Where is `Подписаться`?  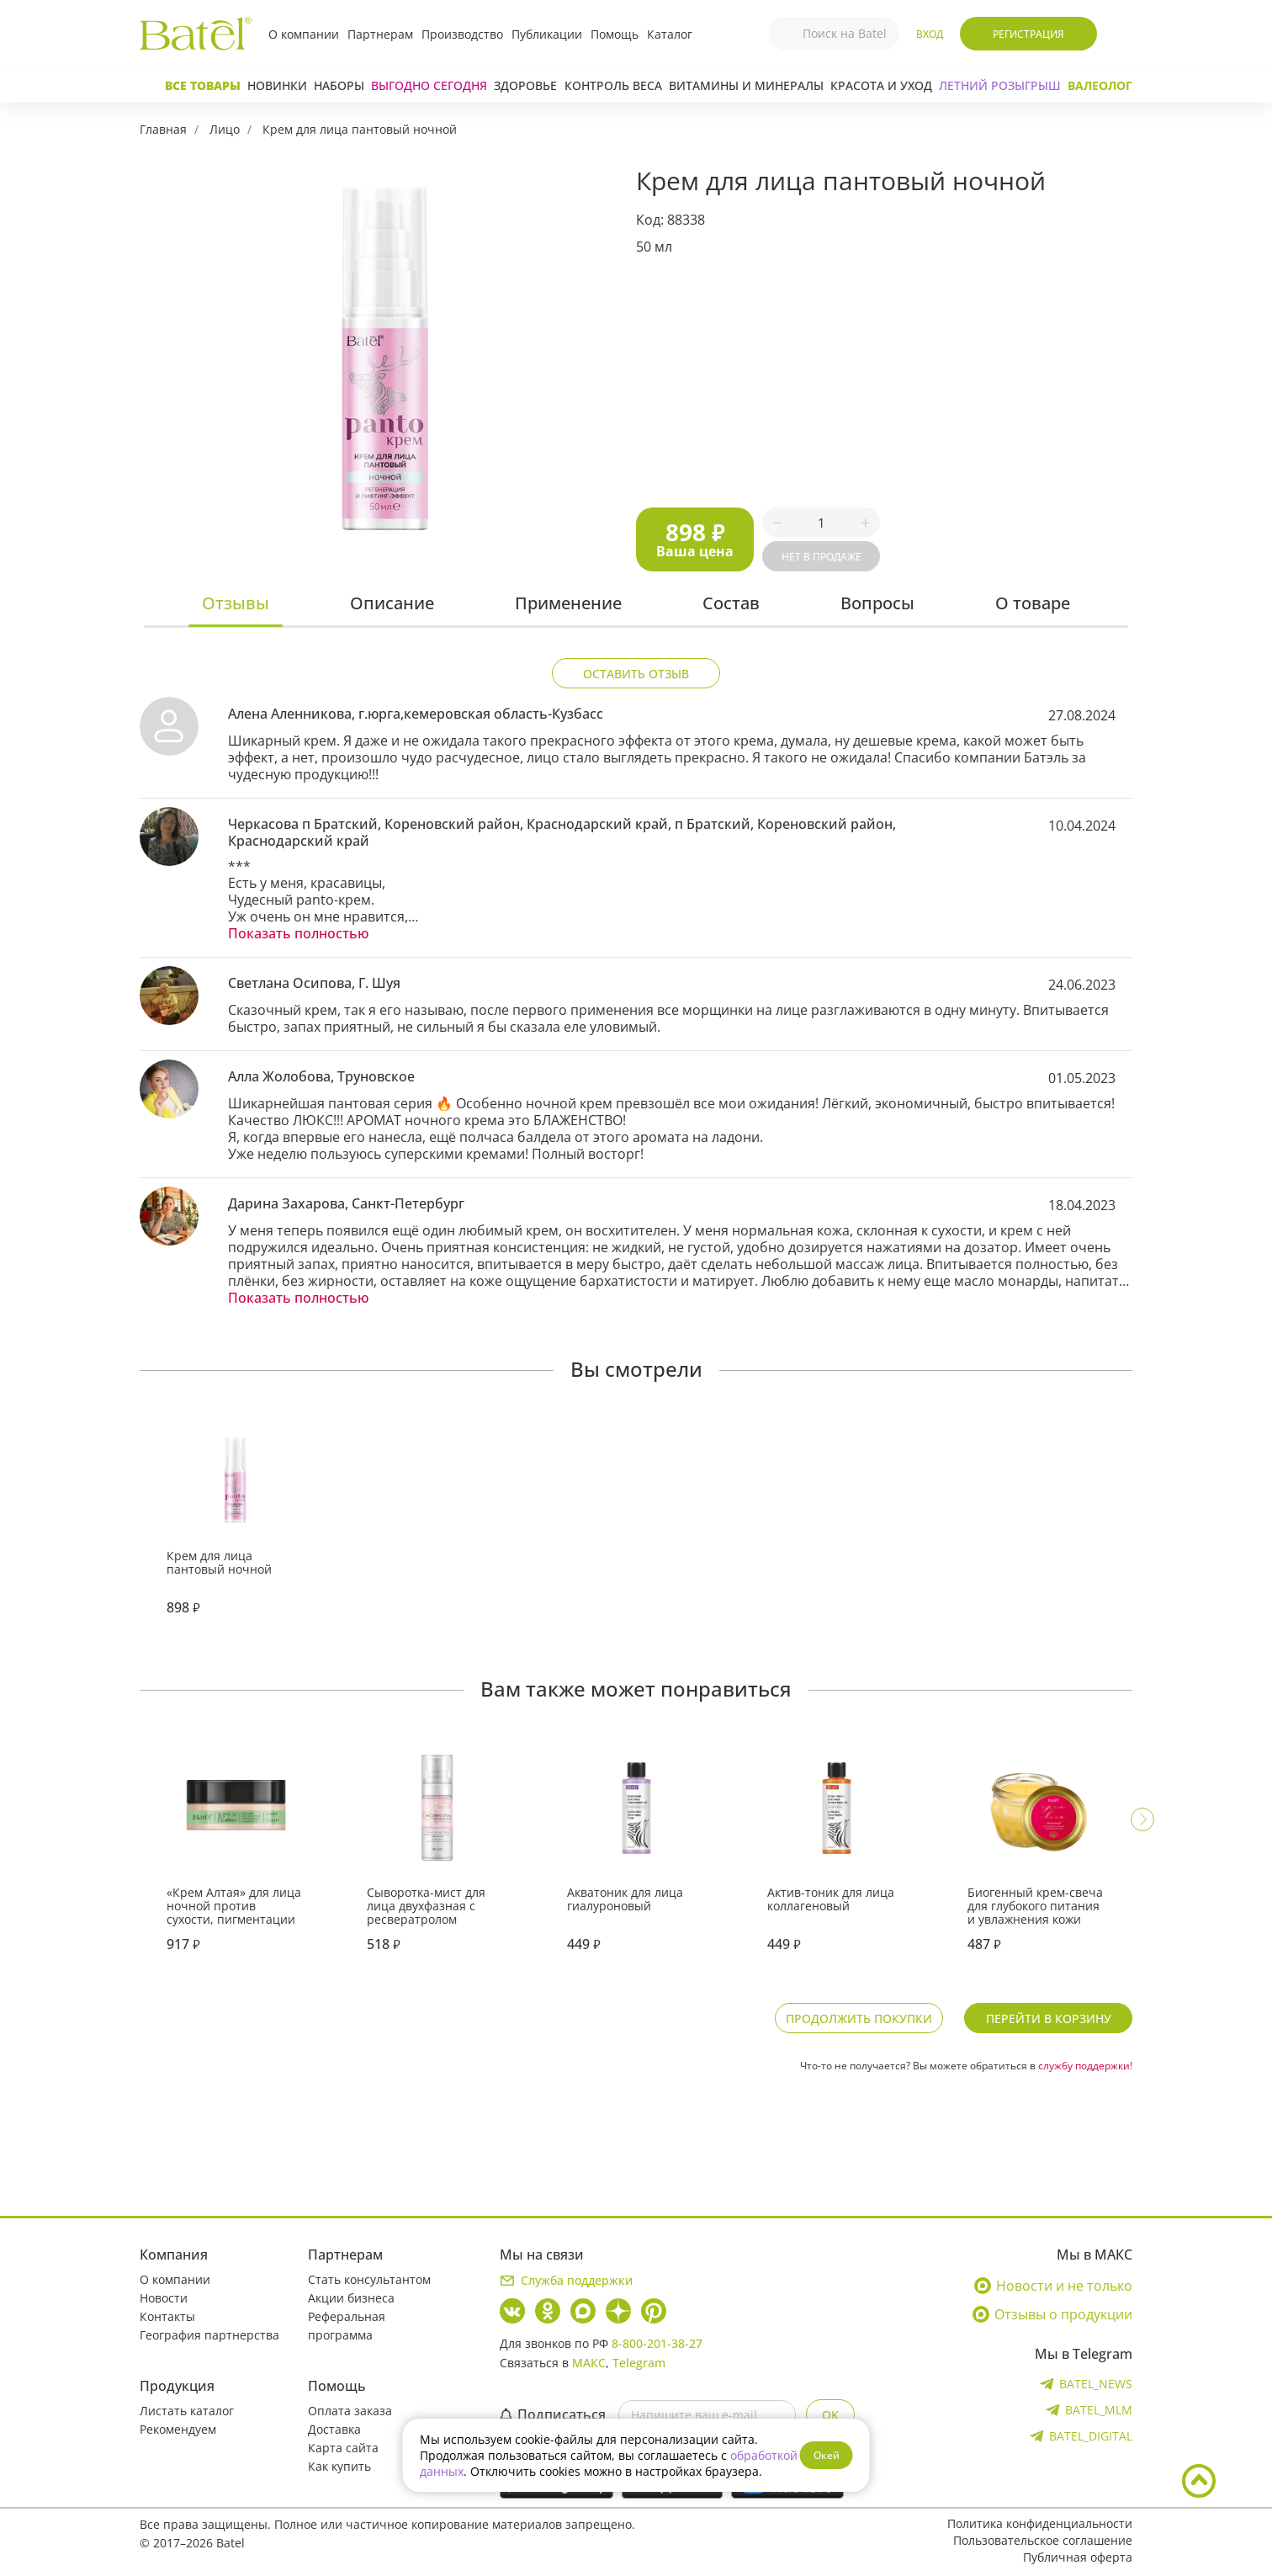
Подписаться is located at coordinates (553, 2414).